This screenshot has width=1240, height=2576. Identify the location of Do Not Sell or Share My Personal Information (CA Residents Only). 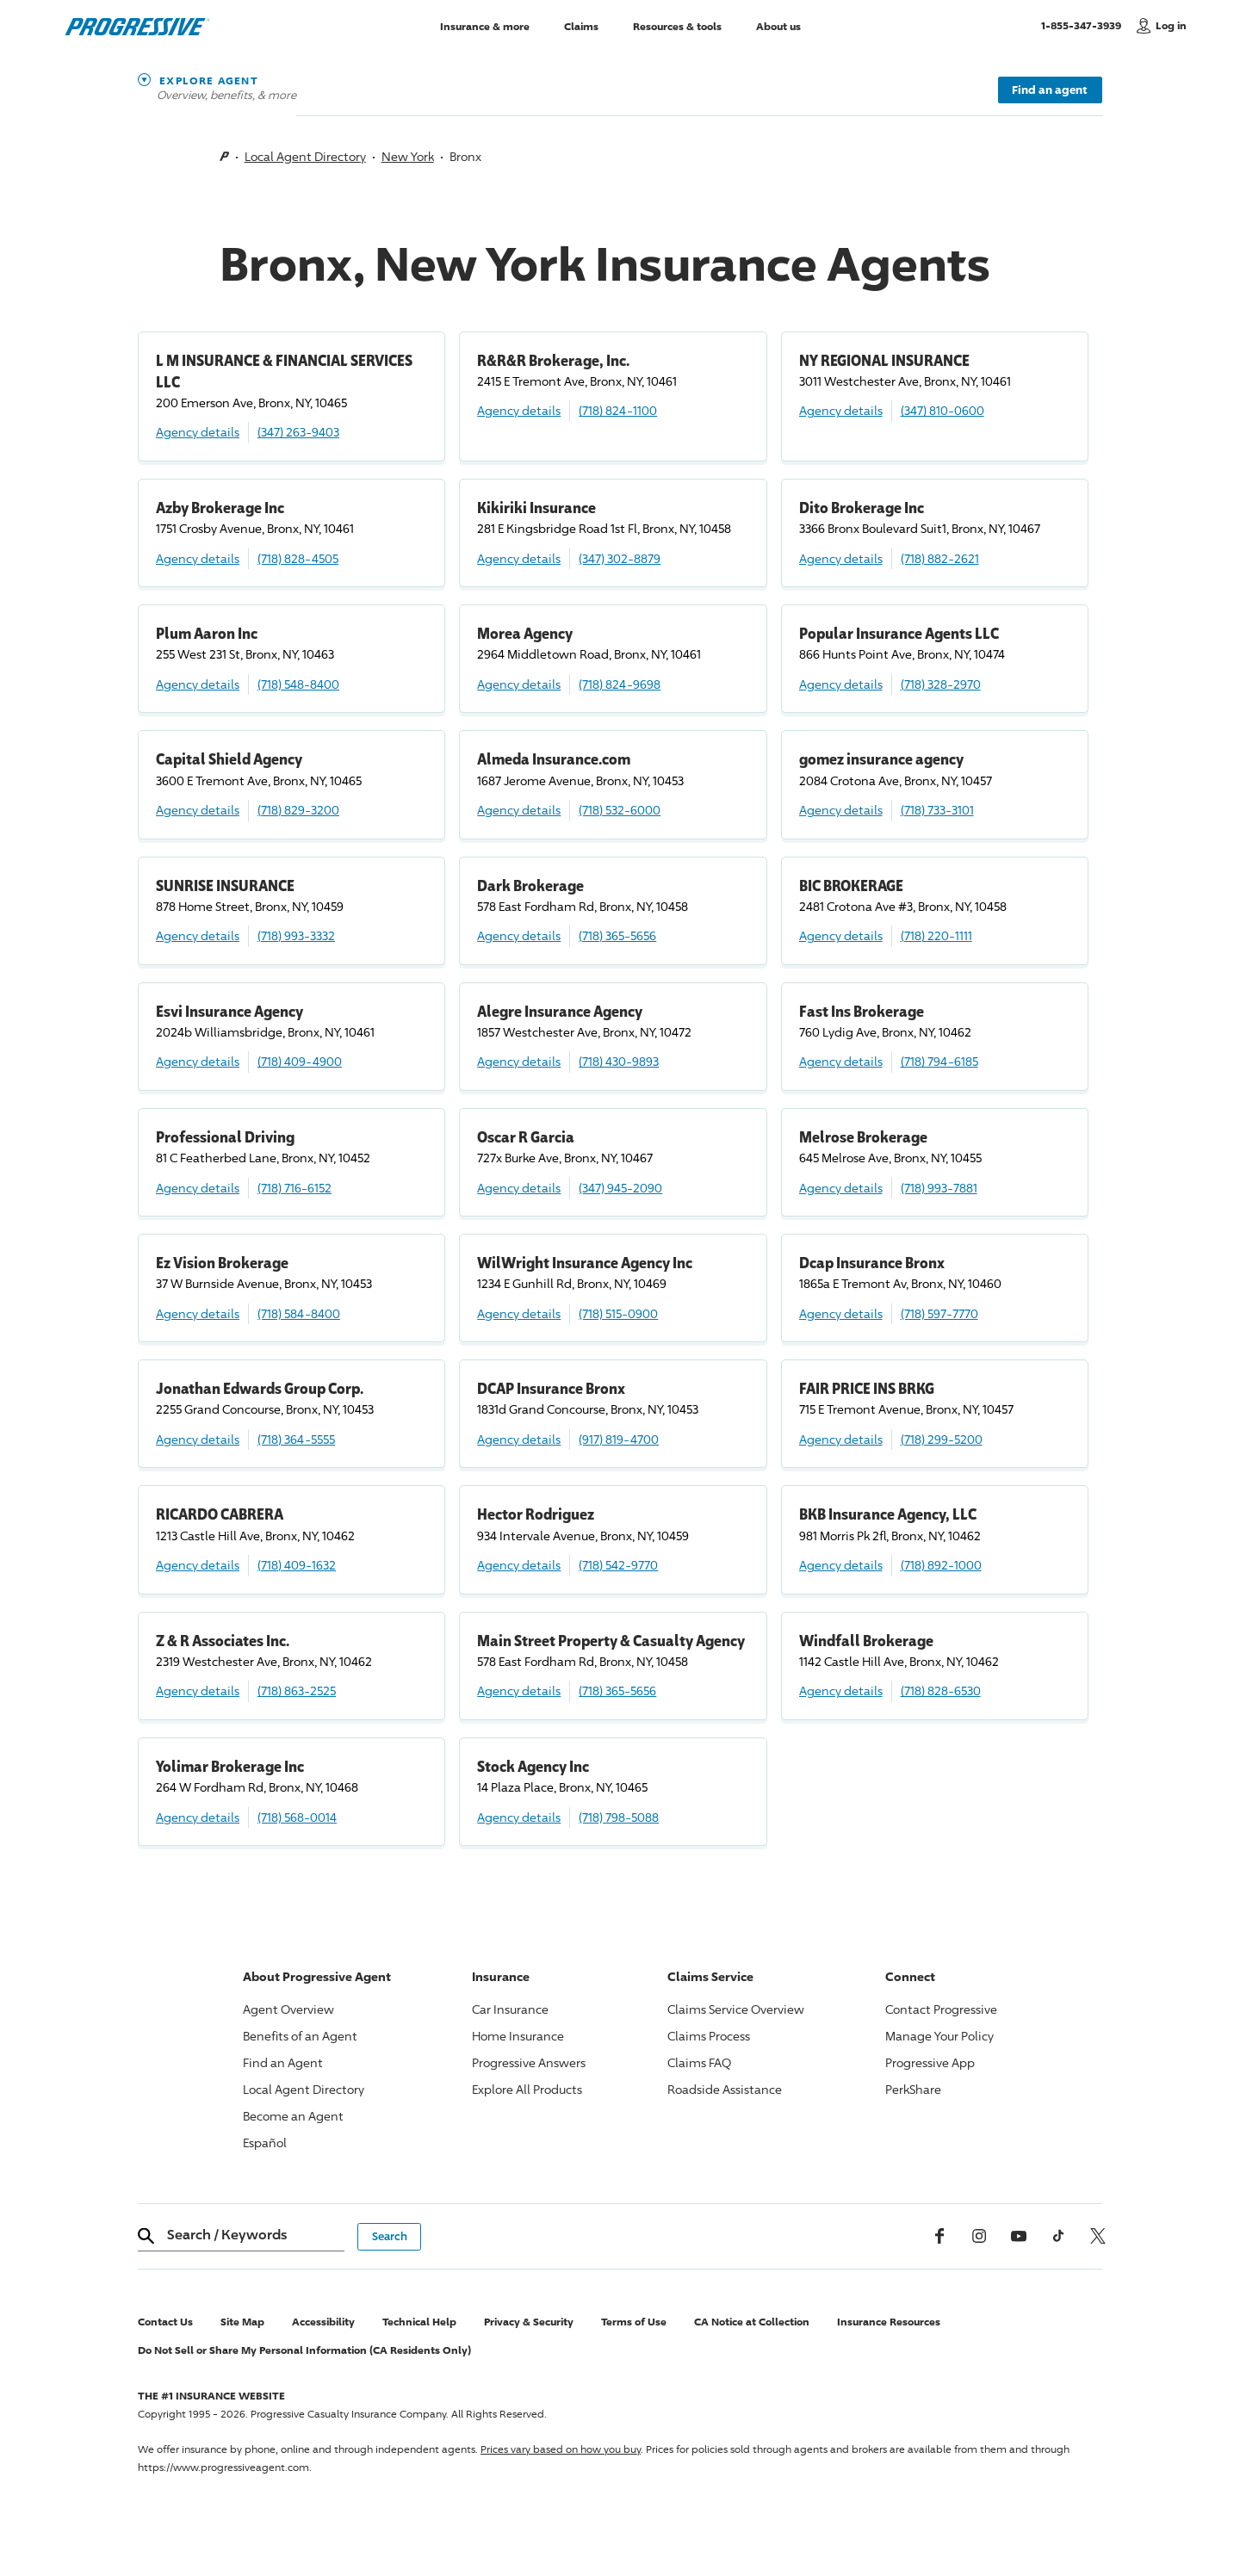
(304, 2350).